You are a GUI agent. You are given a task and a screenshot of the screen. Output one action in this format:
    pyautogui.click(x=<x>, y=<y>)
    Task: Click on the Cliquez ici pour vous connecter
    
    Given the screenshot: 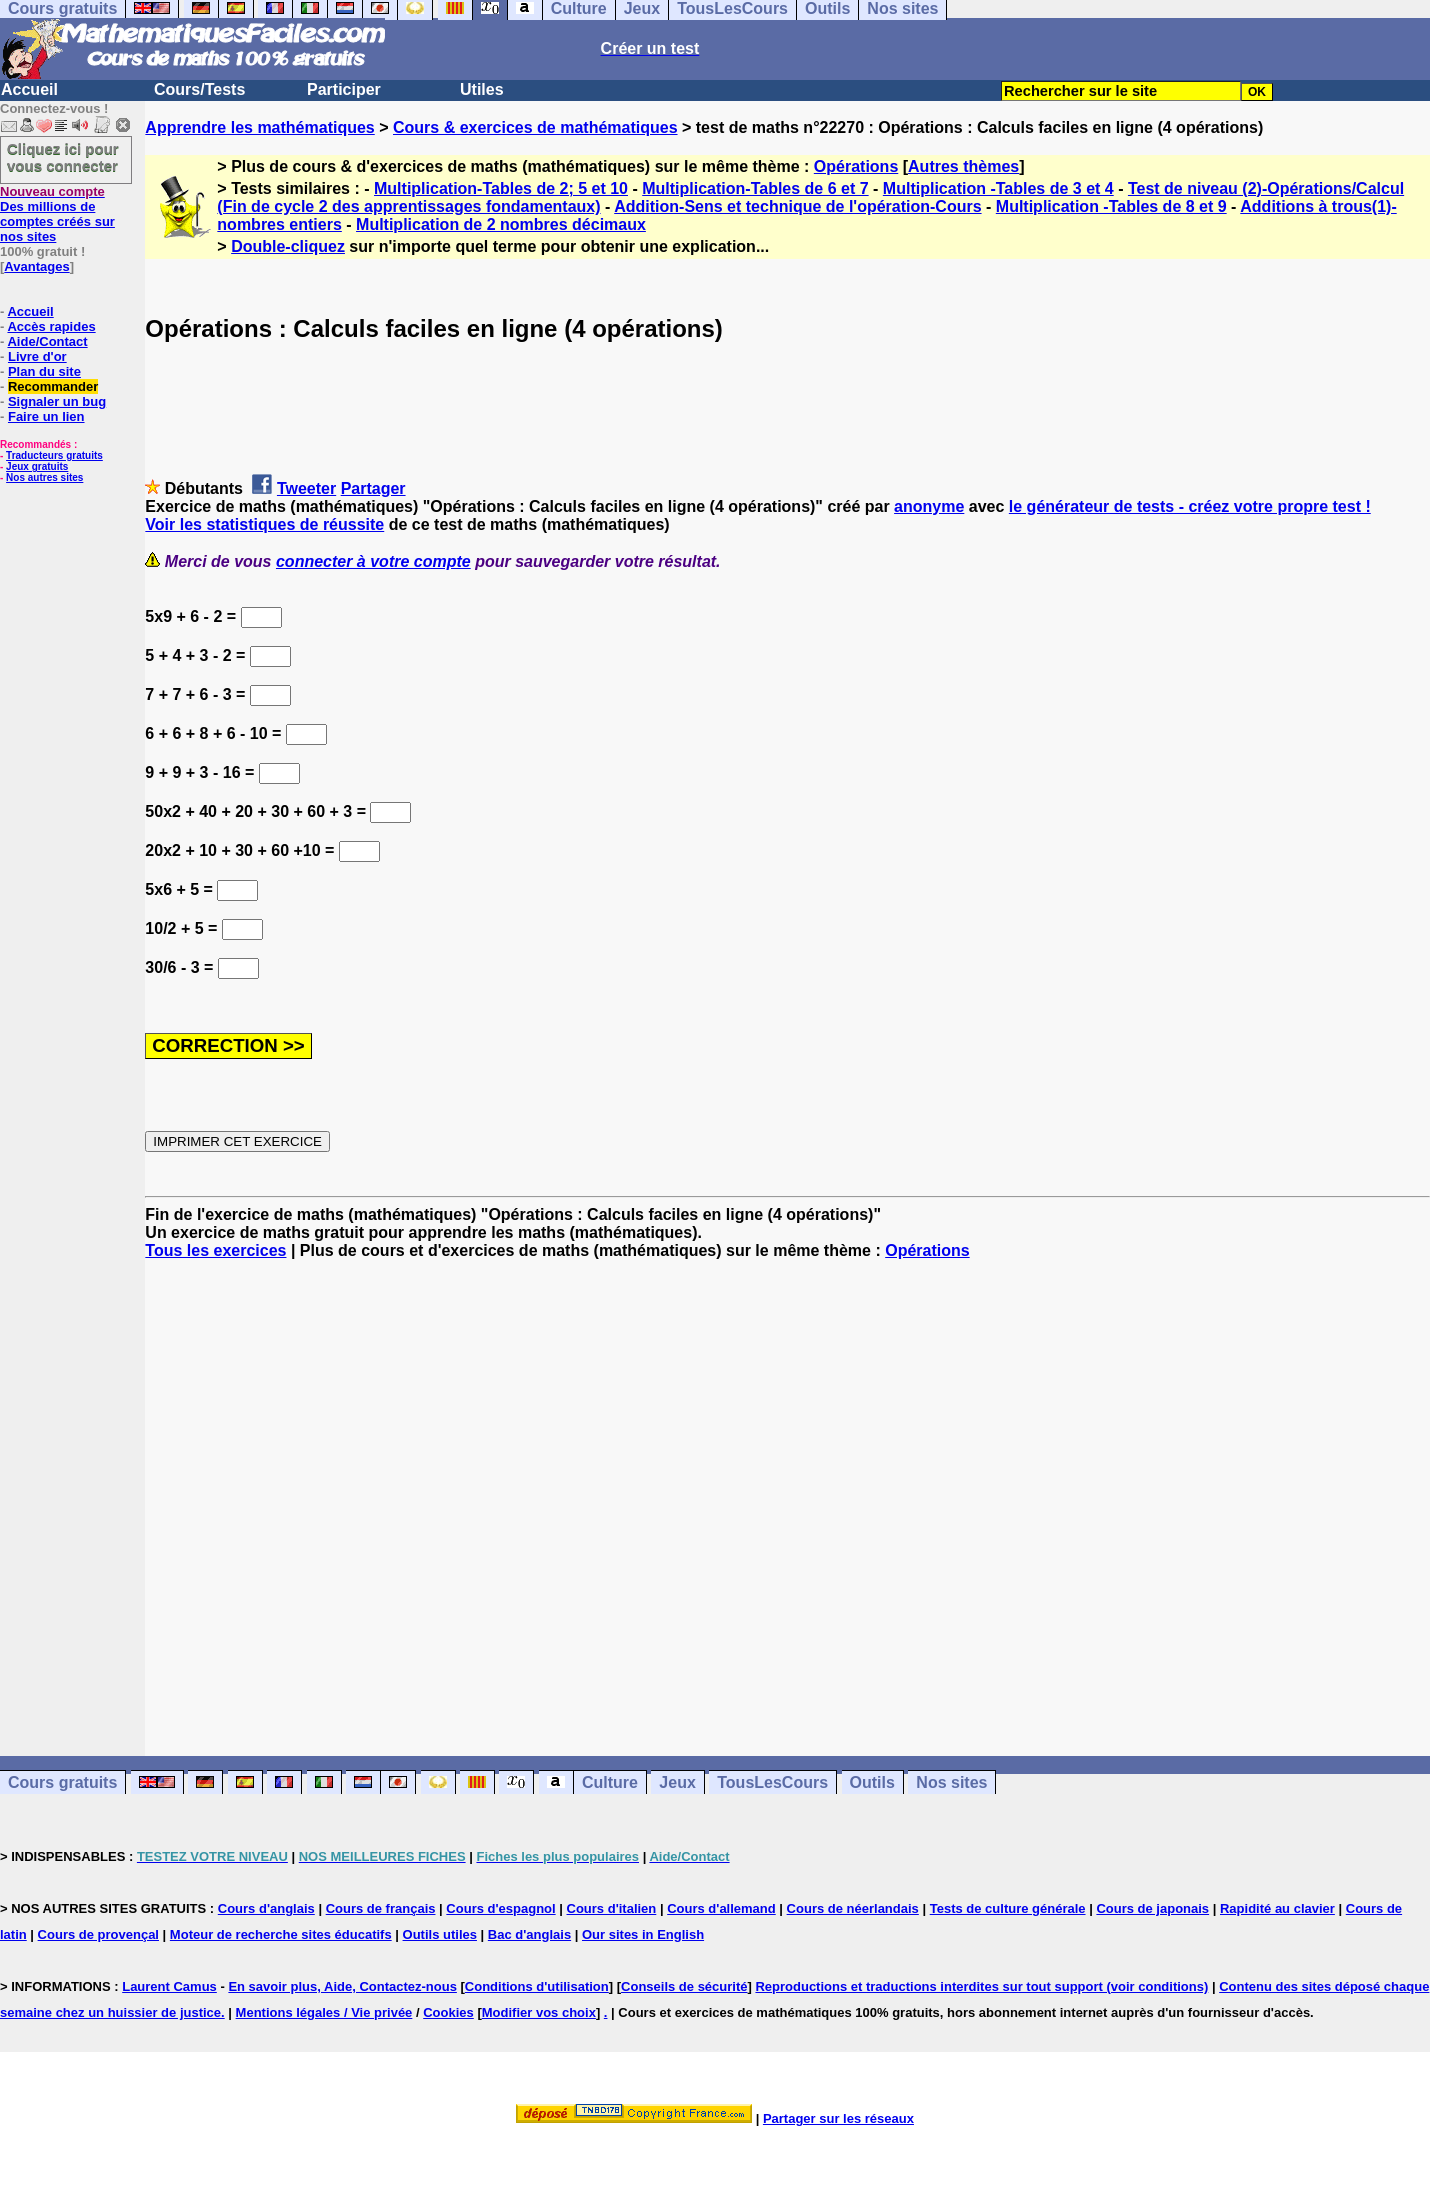 What is the action you would take?
    pyautogui.click(x=63, y=157)
    